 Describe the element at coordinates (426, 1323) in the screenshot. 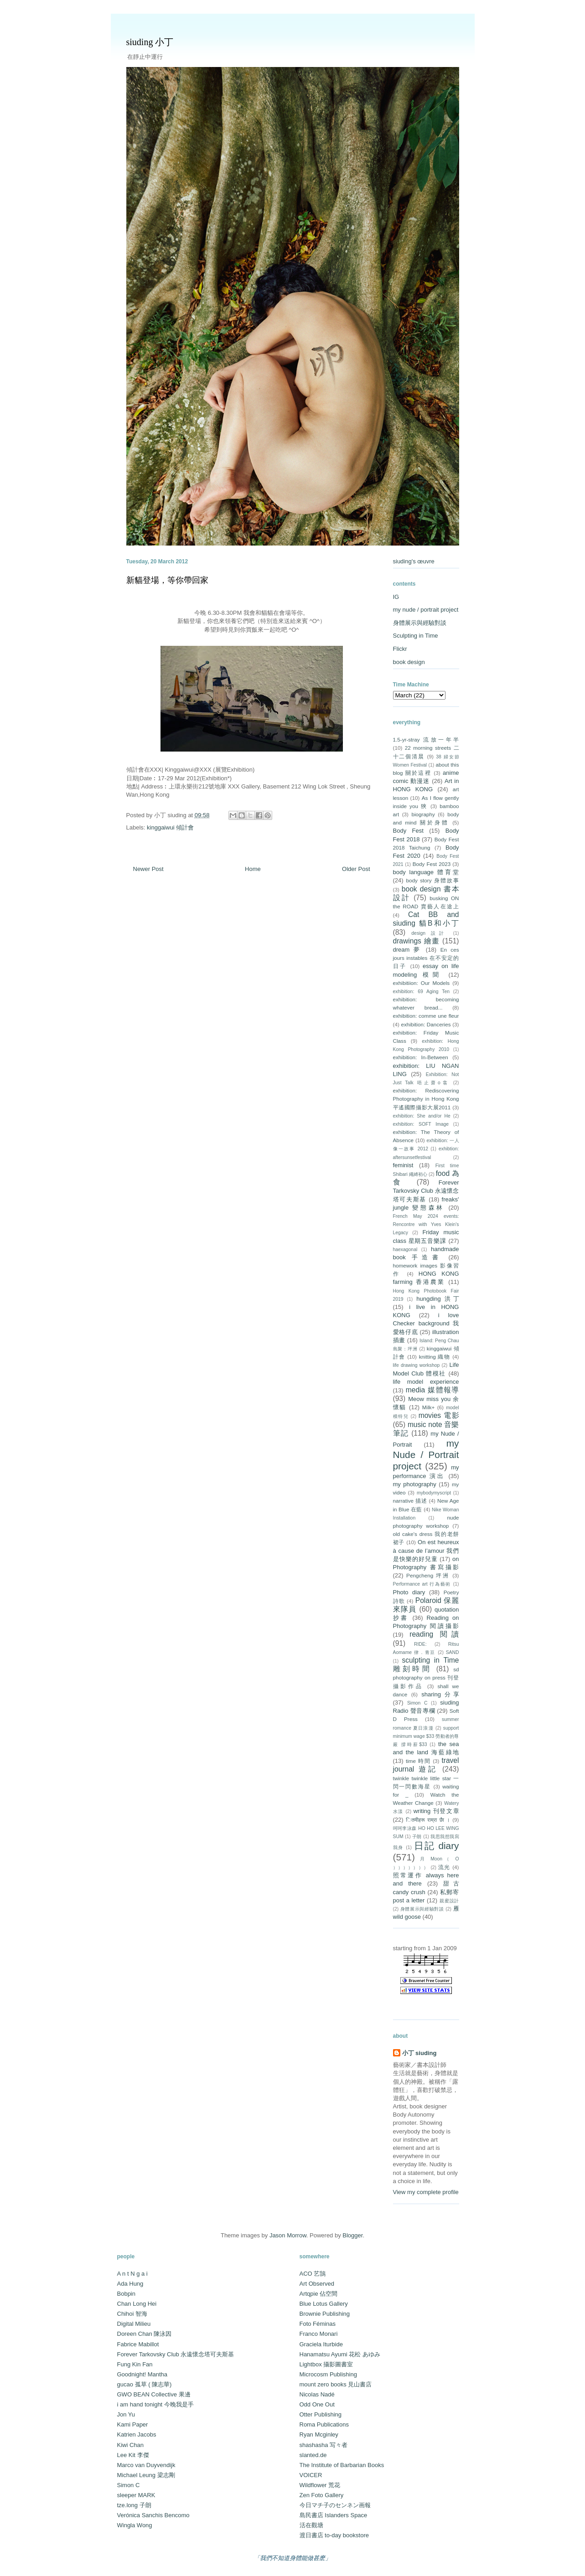

I see `i love Checker background 我愛格仔底` at that location.